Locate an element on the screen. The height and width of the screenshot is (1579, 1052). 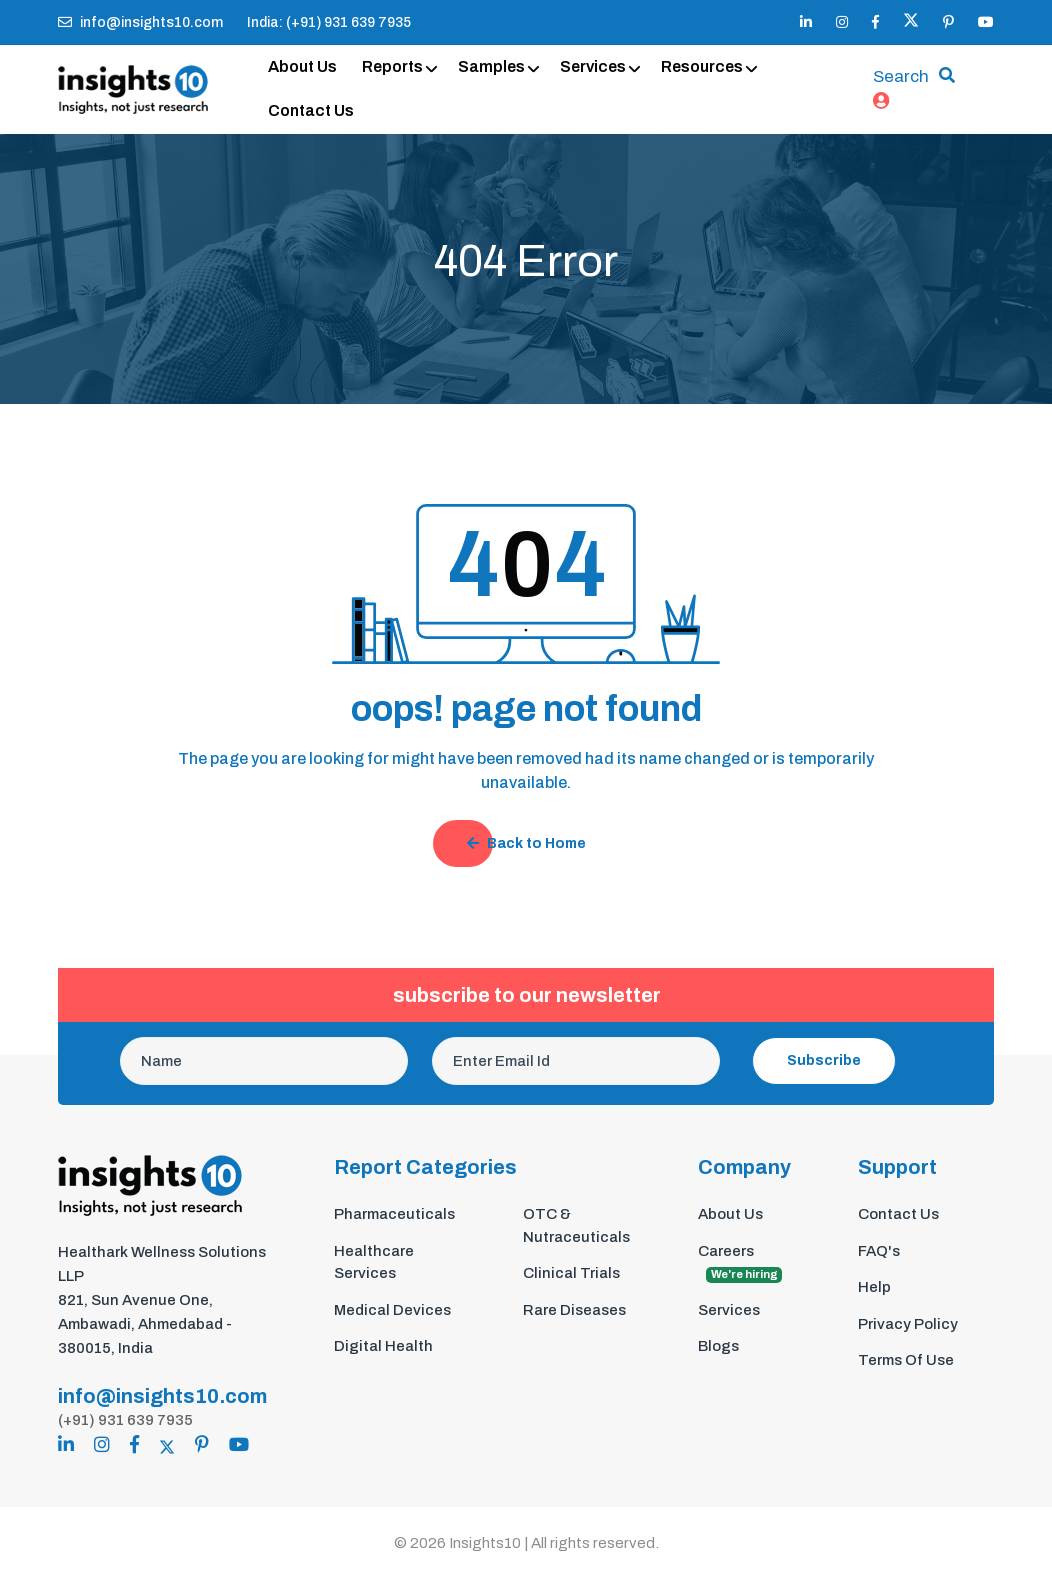
Contact Us is located at coordinates (311, 110).